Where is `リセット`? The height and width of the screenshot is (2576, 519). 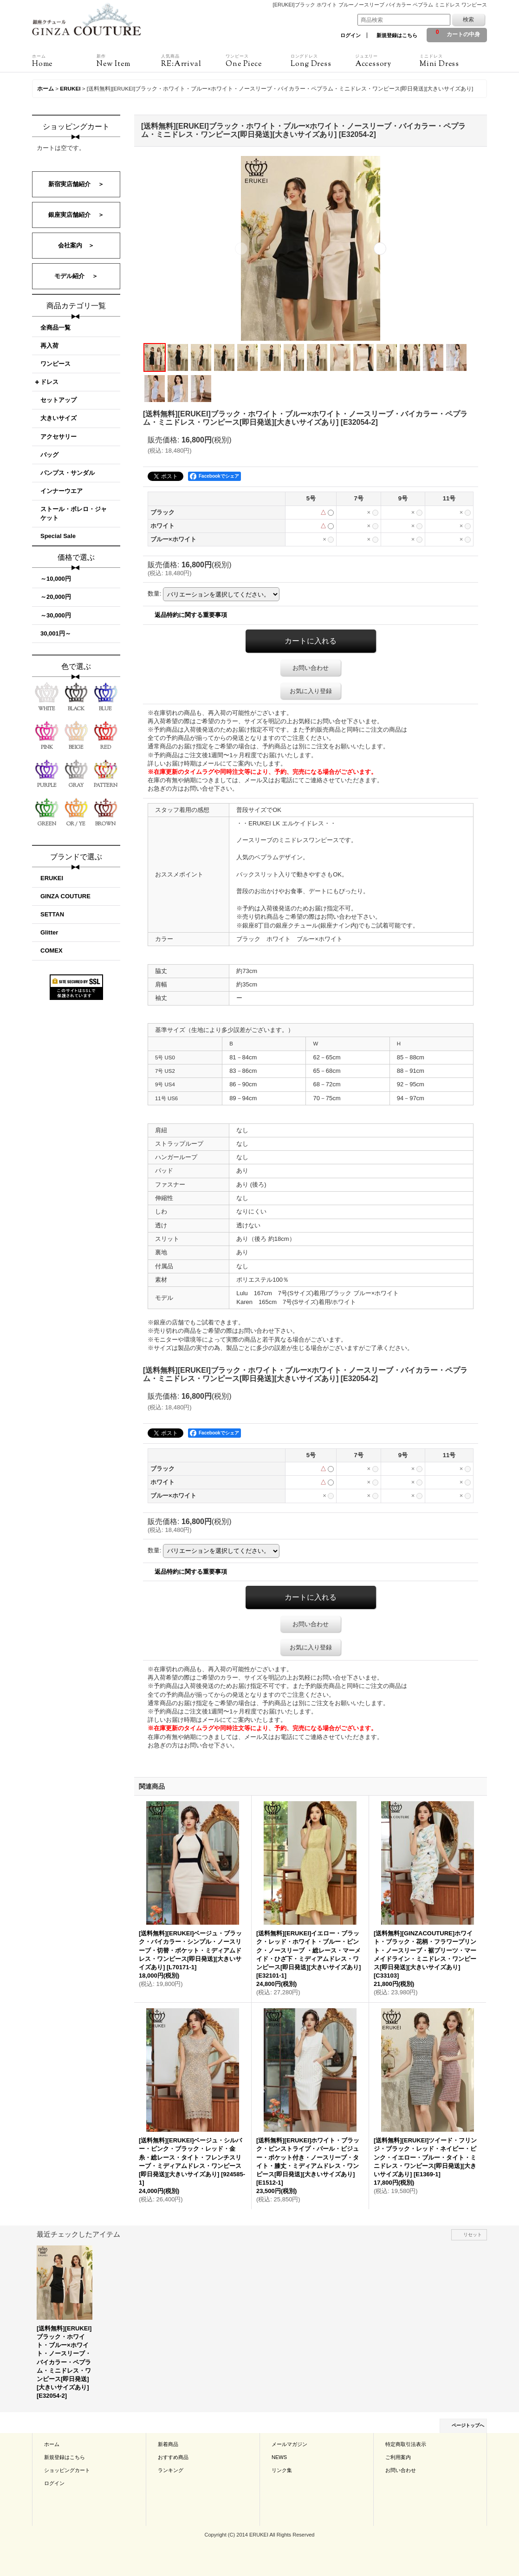
リセット is located at coordinates (472, 2234).